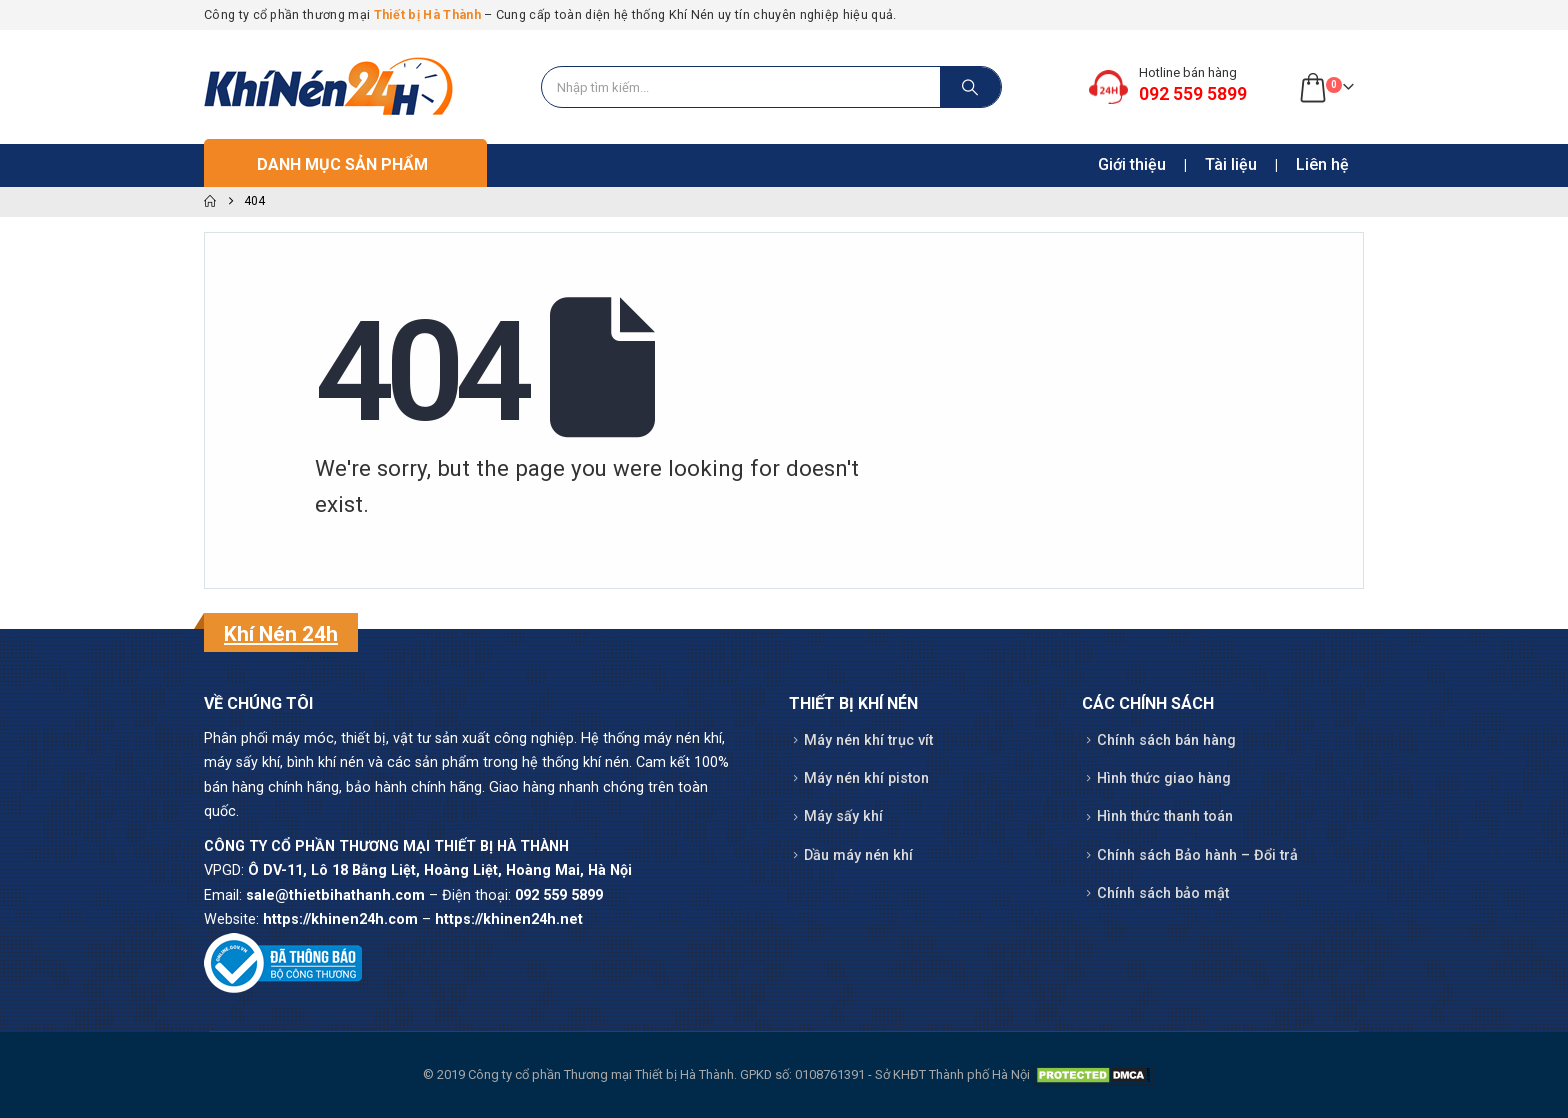 This screenshot has height=1118, width=1568. Describe the element at coordinates (843, 816) in the screenshot. I see `Máy sấy khí` at that location.